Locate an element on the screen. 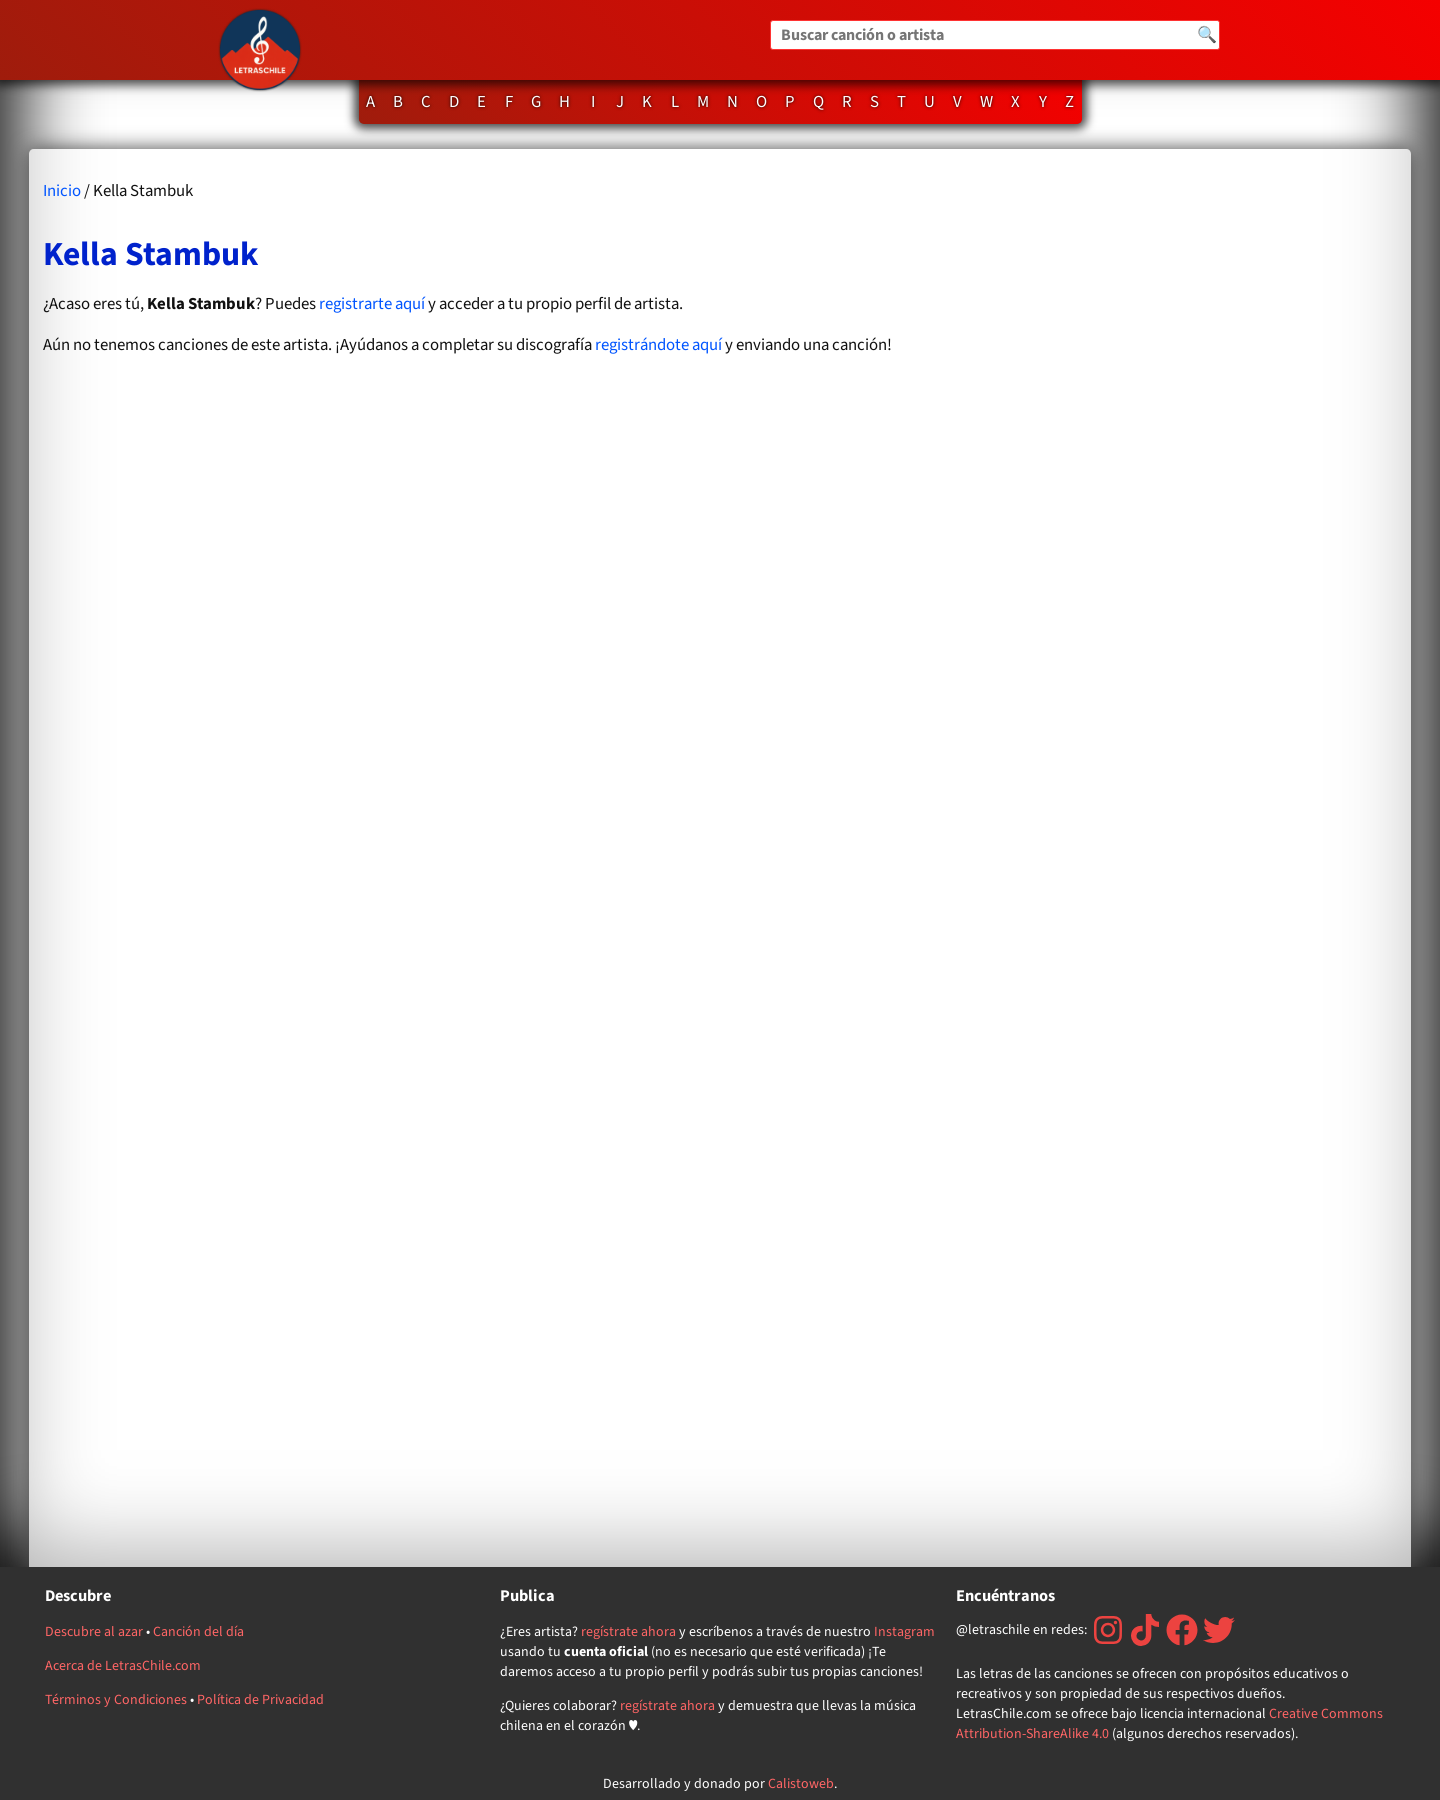  registrándote aquí is located at coordinates (658, 345).